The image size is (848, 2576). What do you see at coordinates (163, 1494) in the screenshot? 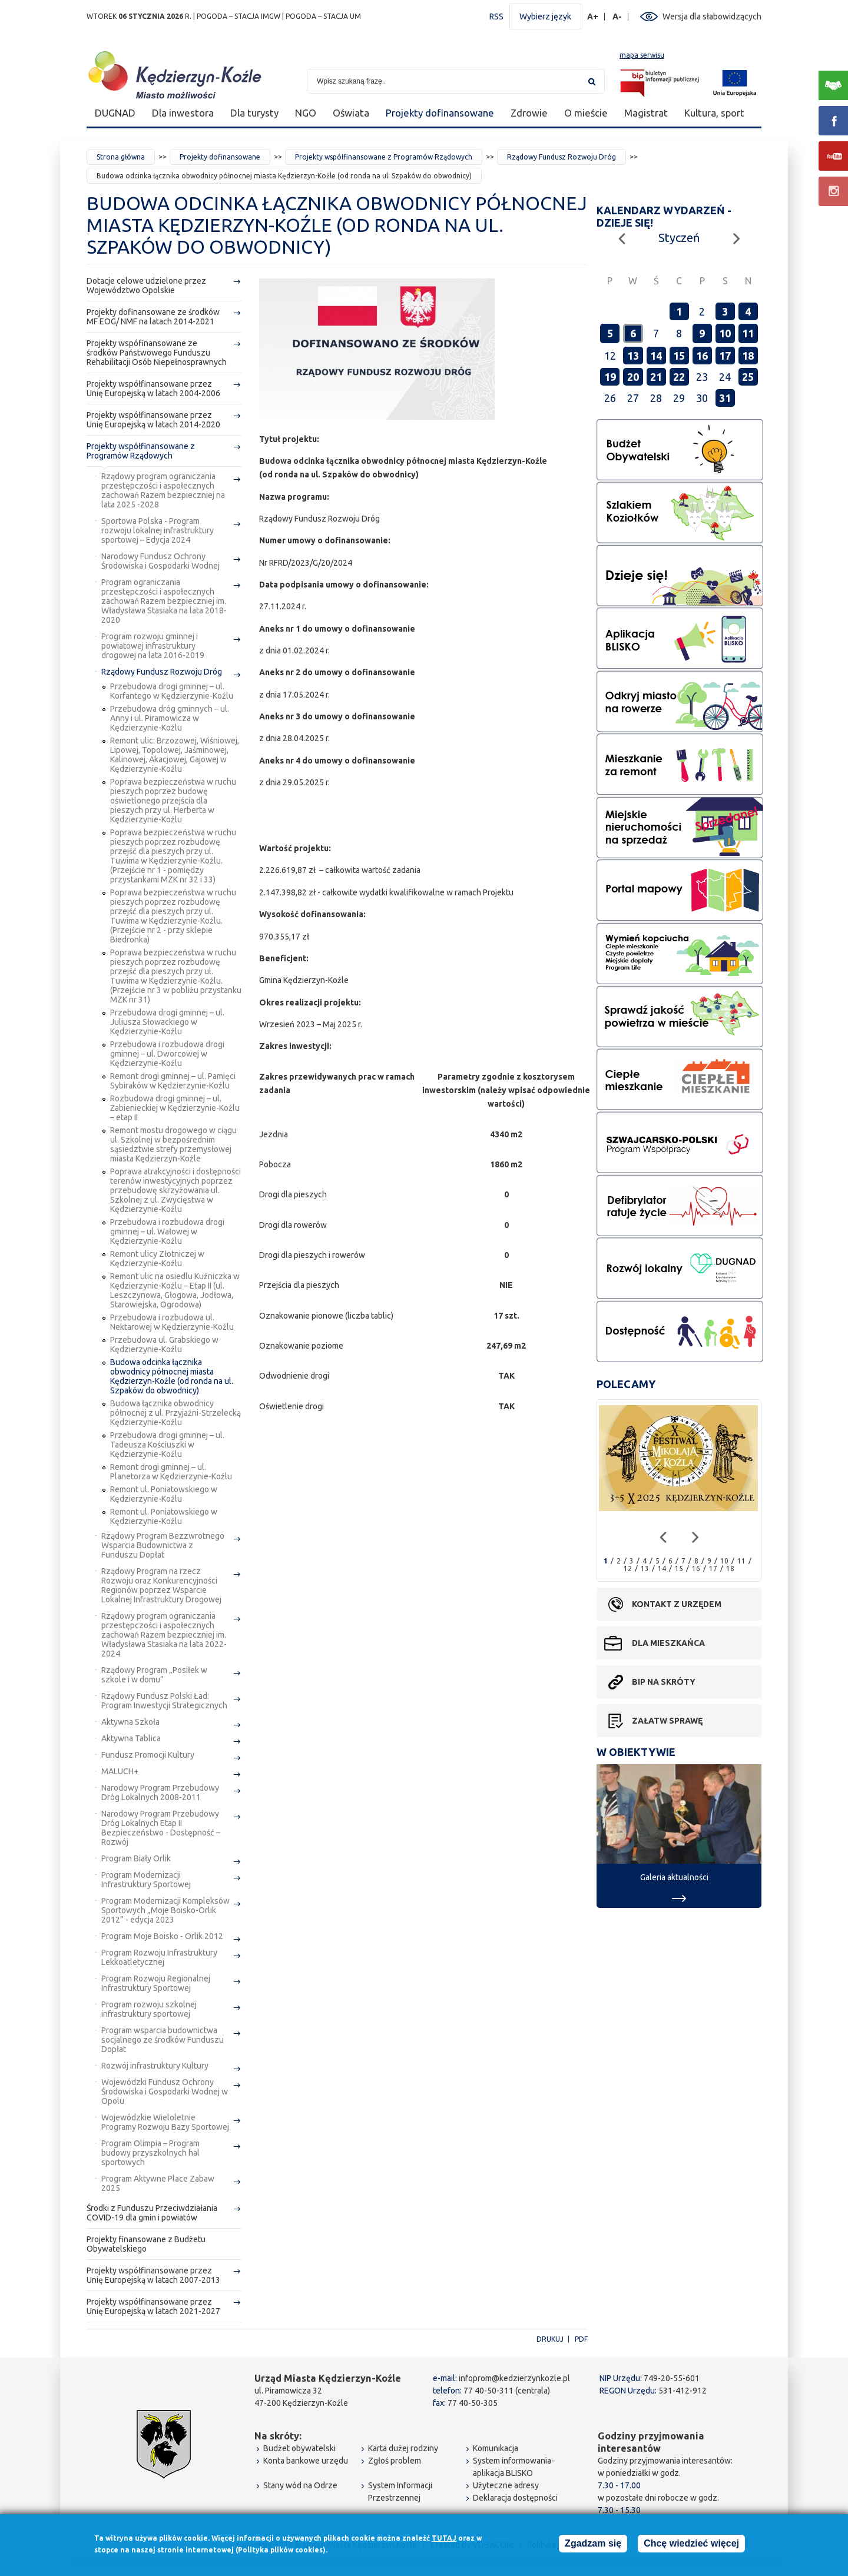
I see `Remont ul. Poniatowskiego w Kędzierzynie-Koźlu` at bounding box center [163, 1494].